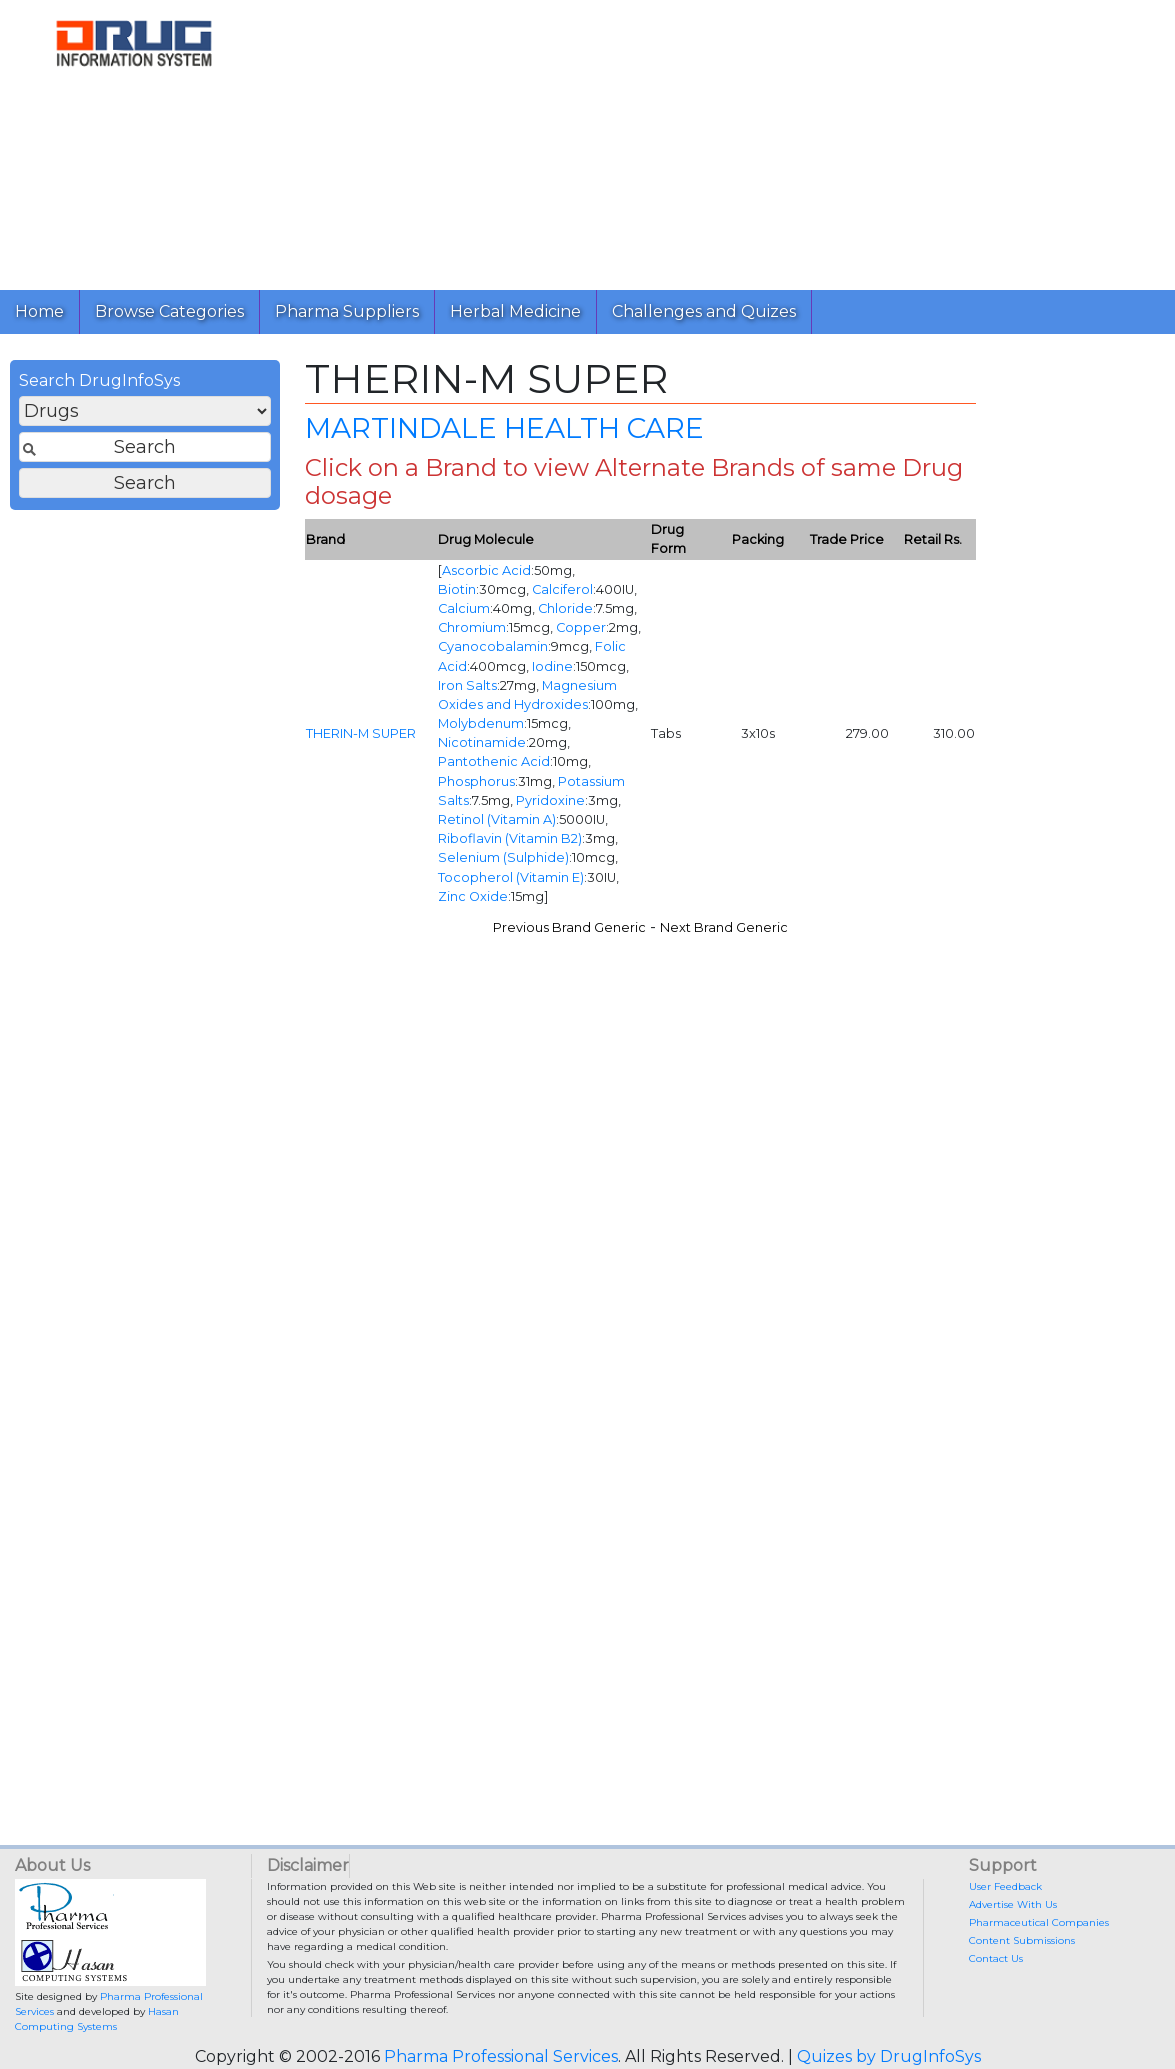 This screenshot has height=2069, width=1175. Describe the element at coordinates (724, 927) in the screenshot. I see `Next Brand Generic` at that location.